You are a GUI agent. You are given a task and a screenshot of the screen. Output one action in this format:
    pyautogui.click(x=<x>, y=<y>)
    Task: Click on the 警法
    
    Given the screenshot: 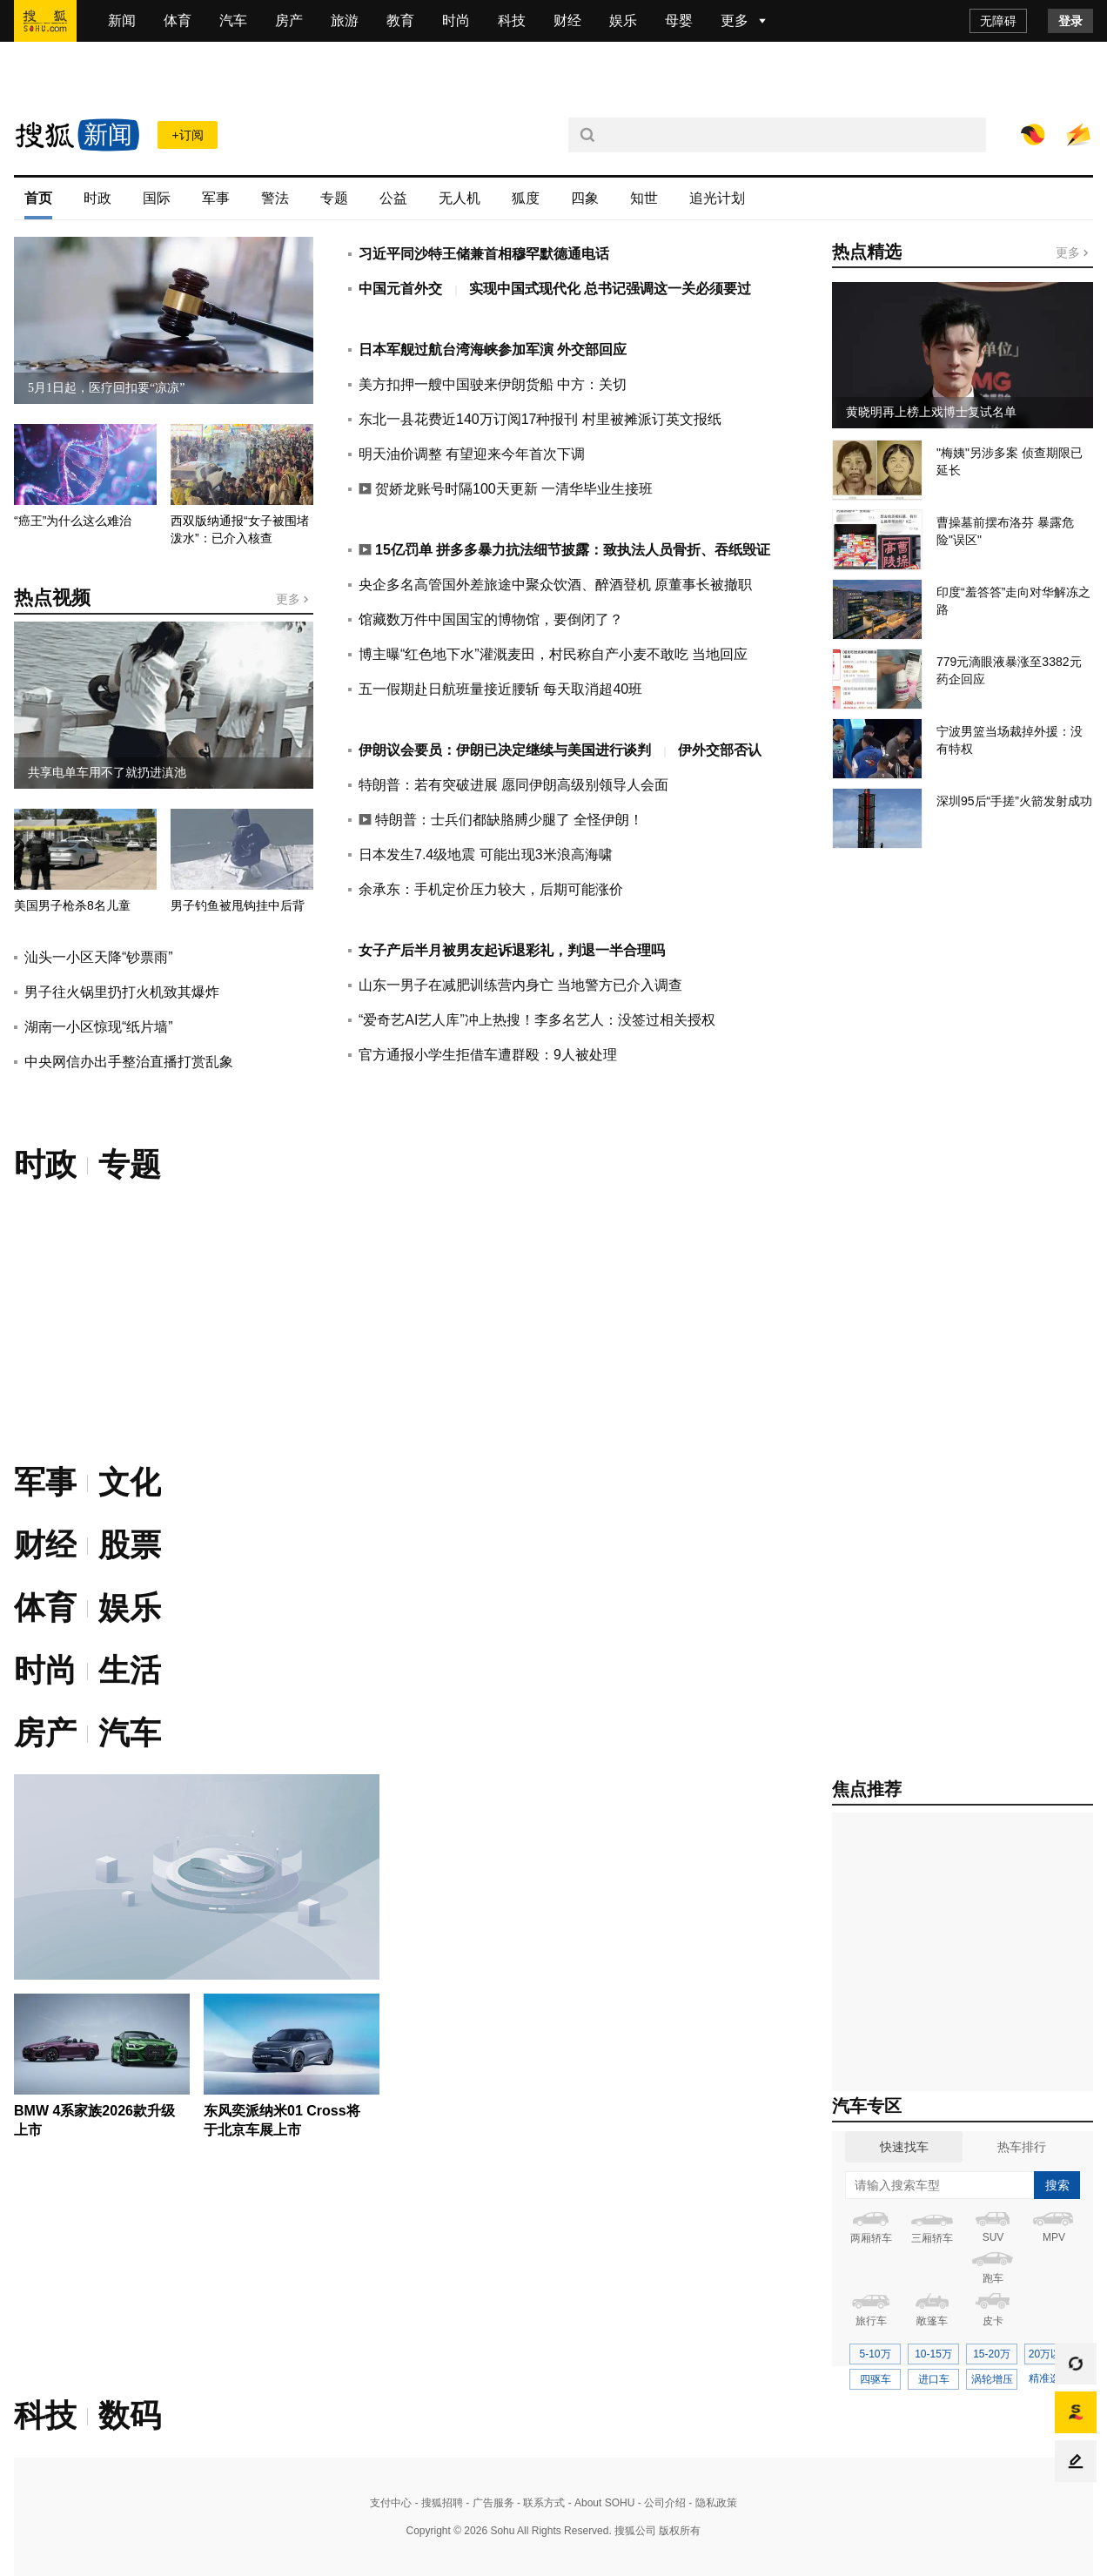 What is the action you would take?
    pyautogui.click(x=275, y=198)
    